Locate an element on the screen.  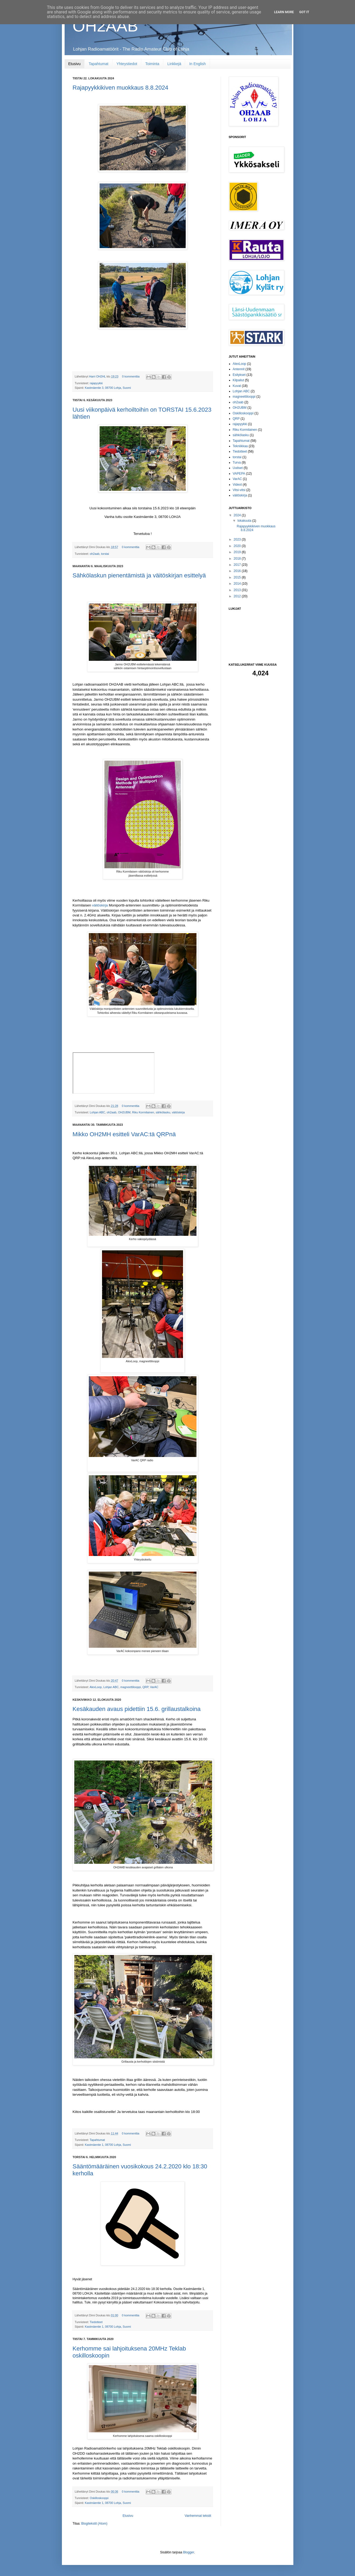
Kesäkauden avaus pidettiin 15.6. grillaustalkoina is located at coordinates (137, 1709).